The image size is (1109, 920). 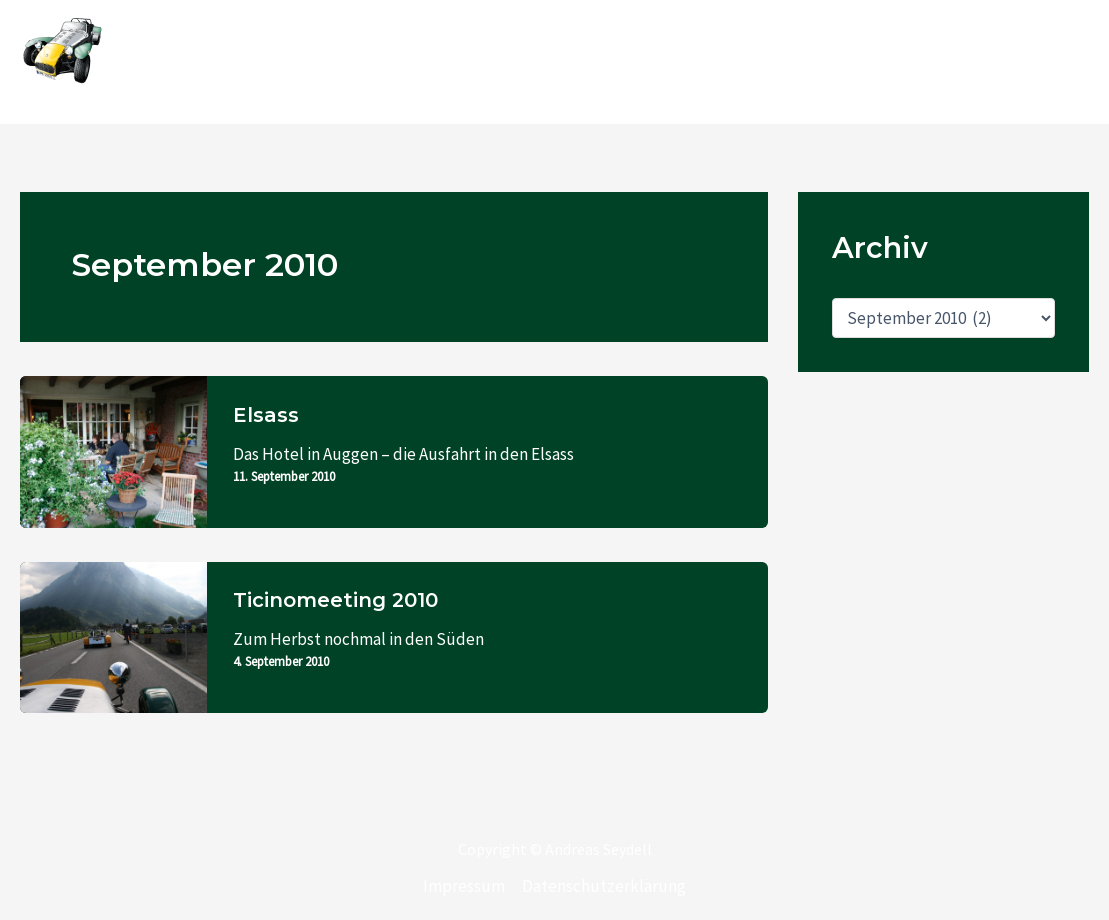 What do you see at coordinates (604, 886) in the screenshot?
I see `Datenschutzerklärung` at bounding box center [604, 886].